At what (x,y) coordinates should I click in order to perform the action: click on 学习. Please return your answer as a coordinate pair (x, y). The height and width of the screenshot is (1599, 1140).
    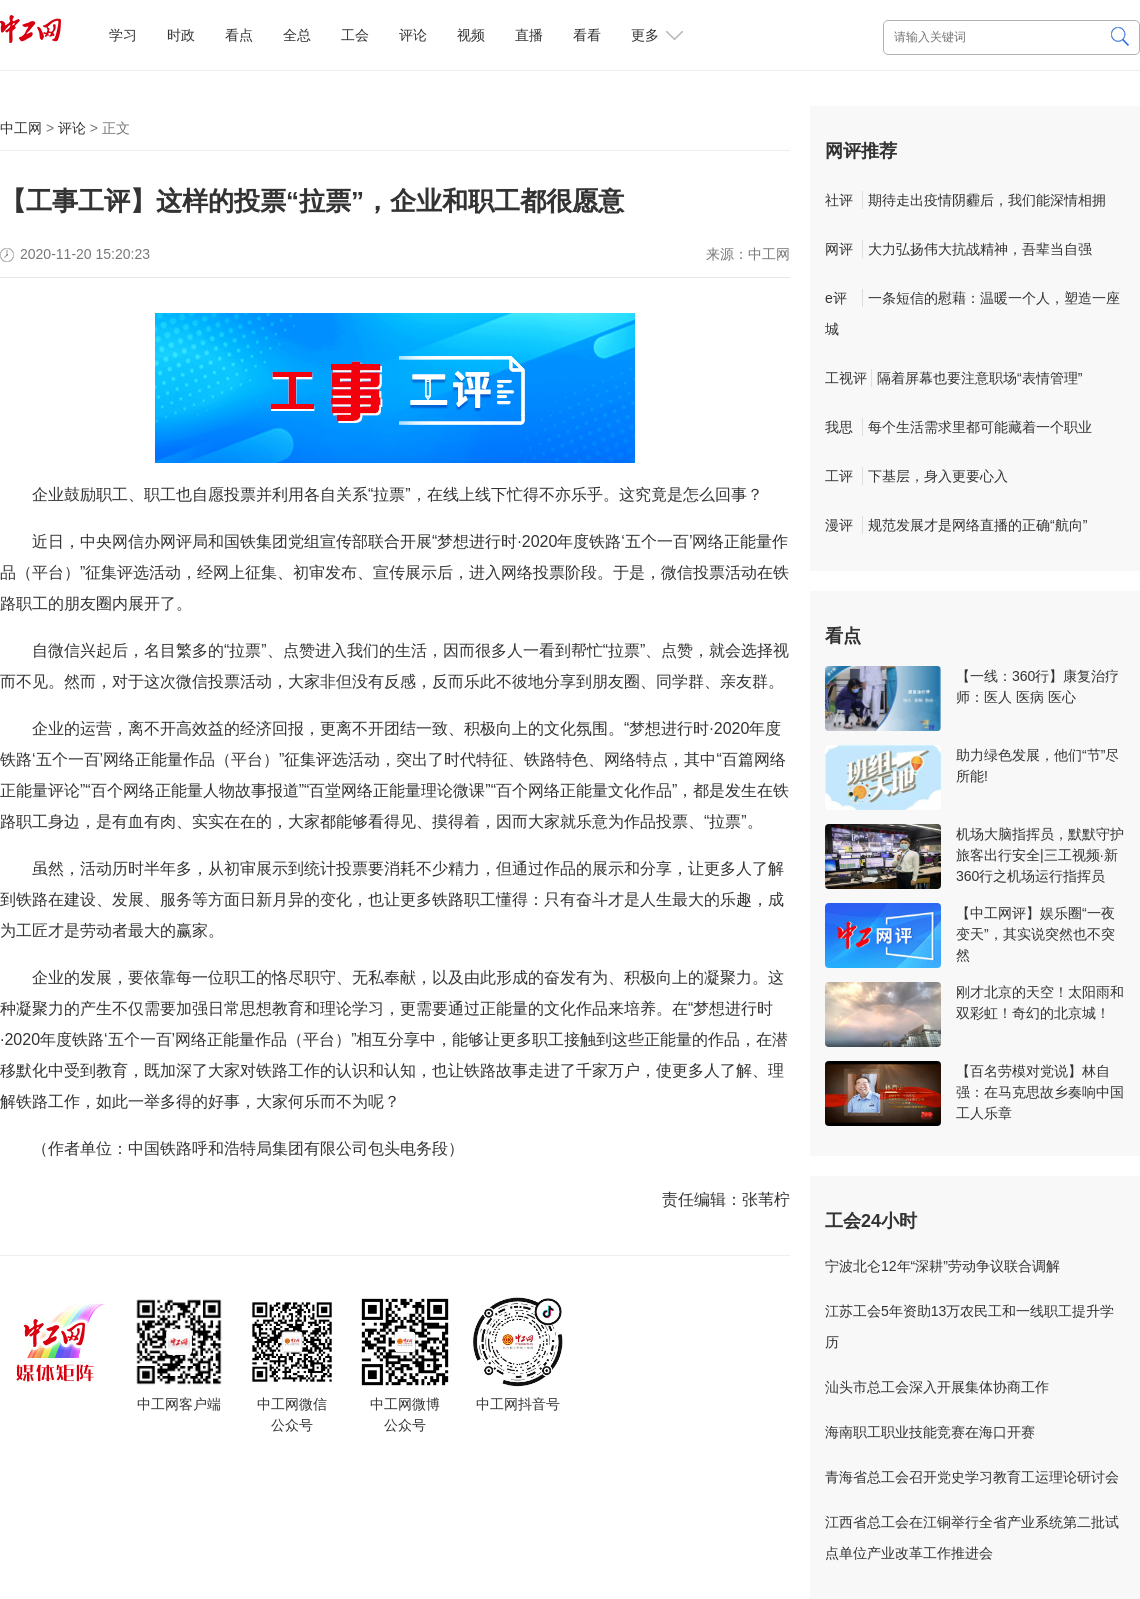
    Looking at the image, I should click on (123, 35).